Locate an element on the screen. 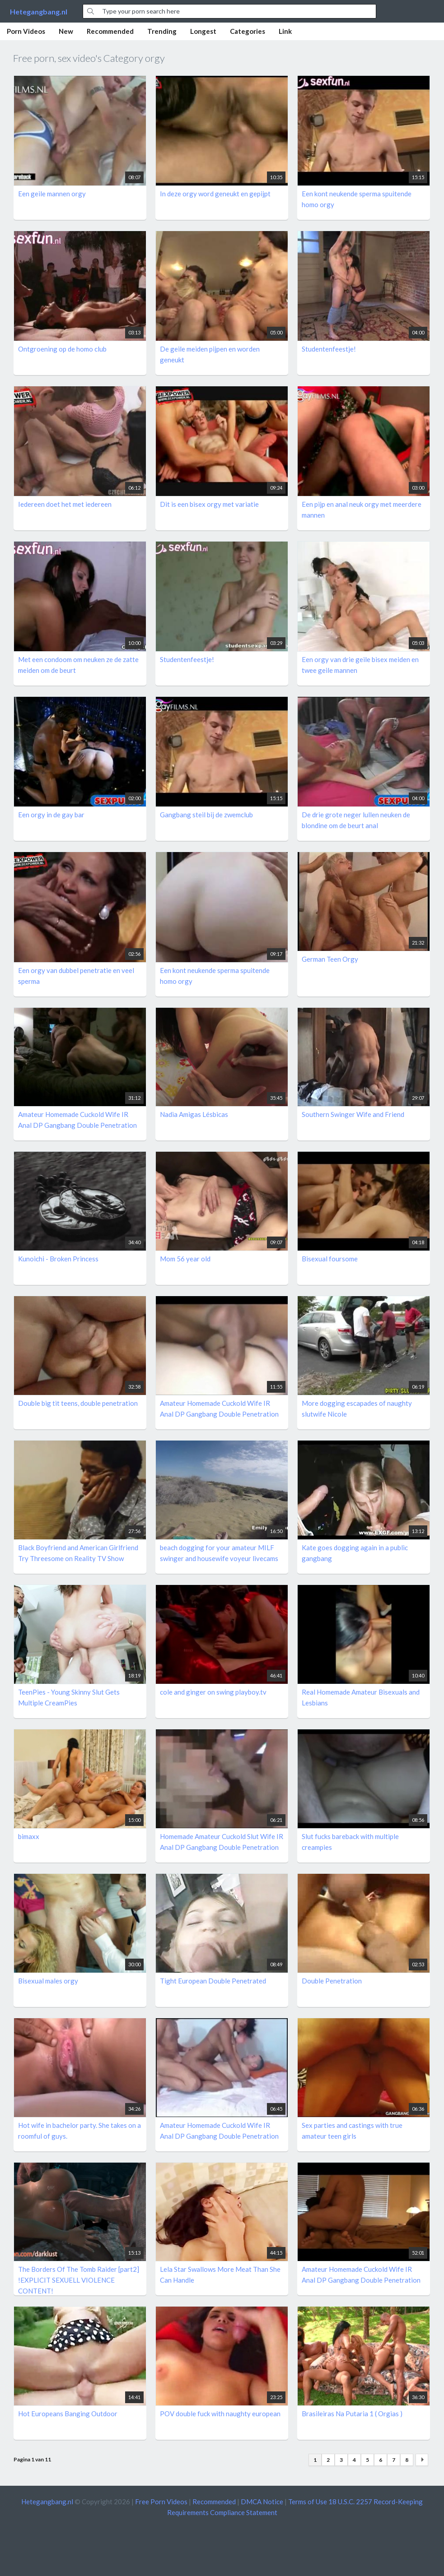  Link is located at coordinates (285, 31).